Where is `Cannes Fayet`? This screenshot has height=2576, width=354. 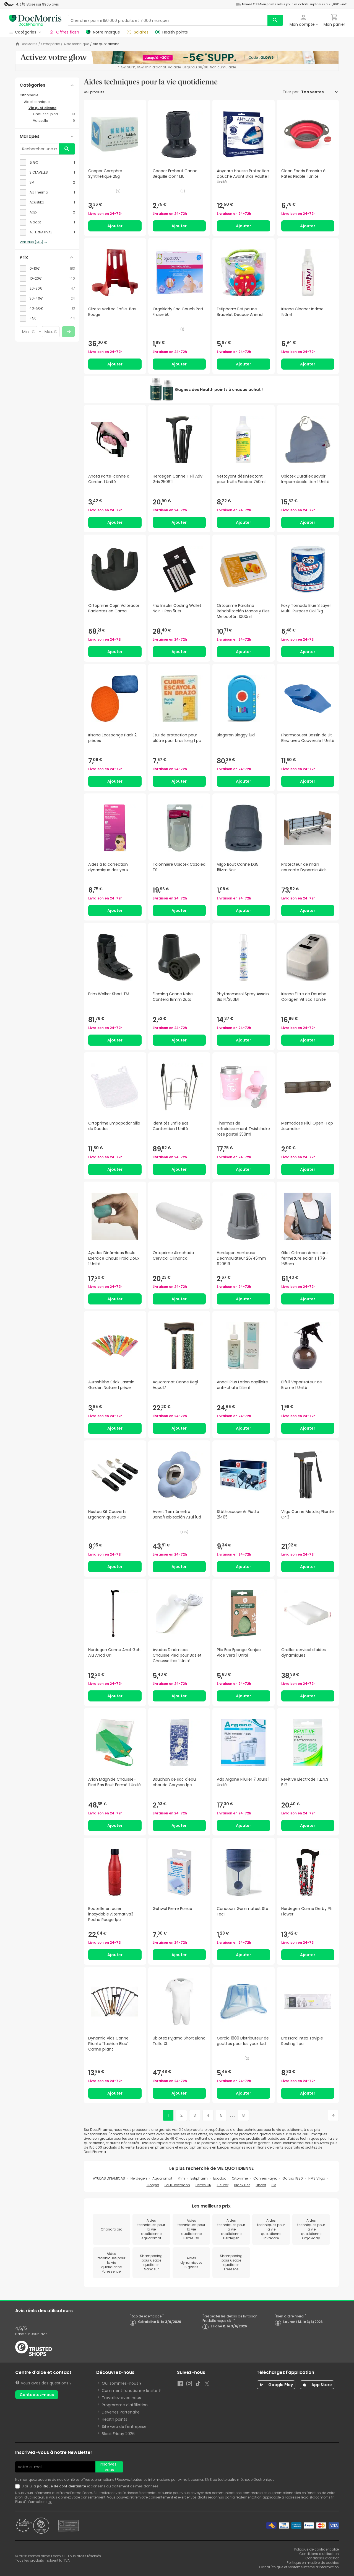 Cannes Fayet is located at coordinates (265, 2178).